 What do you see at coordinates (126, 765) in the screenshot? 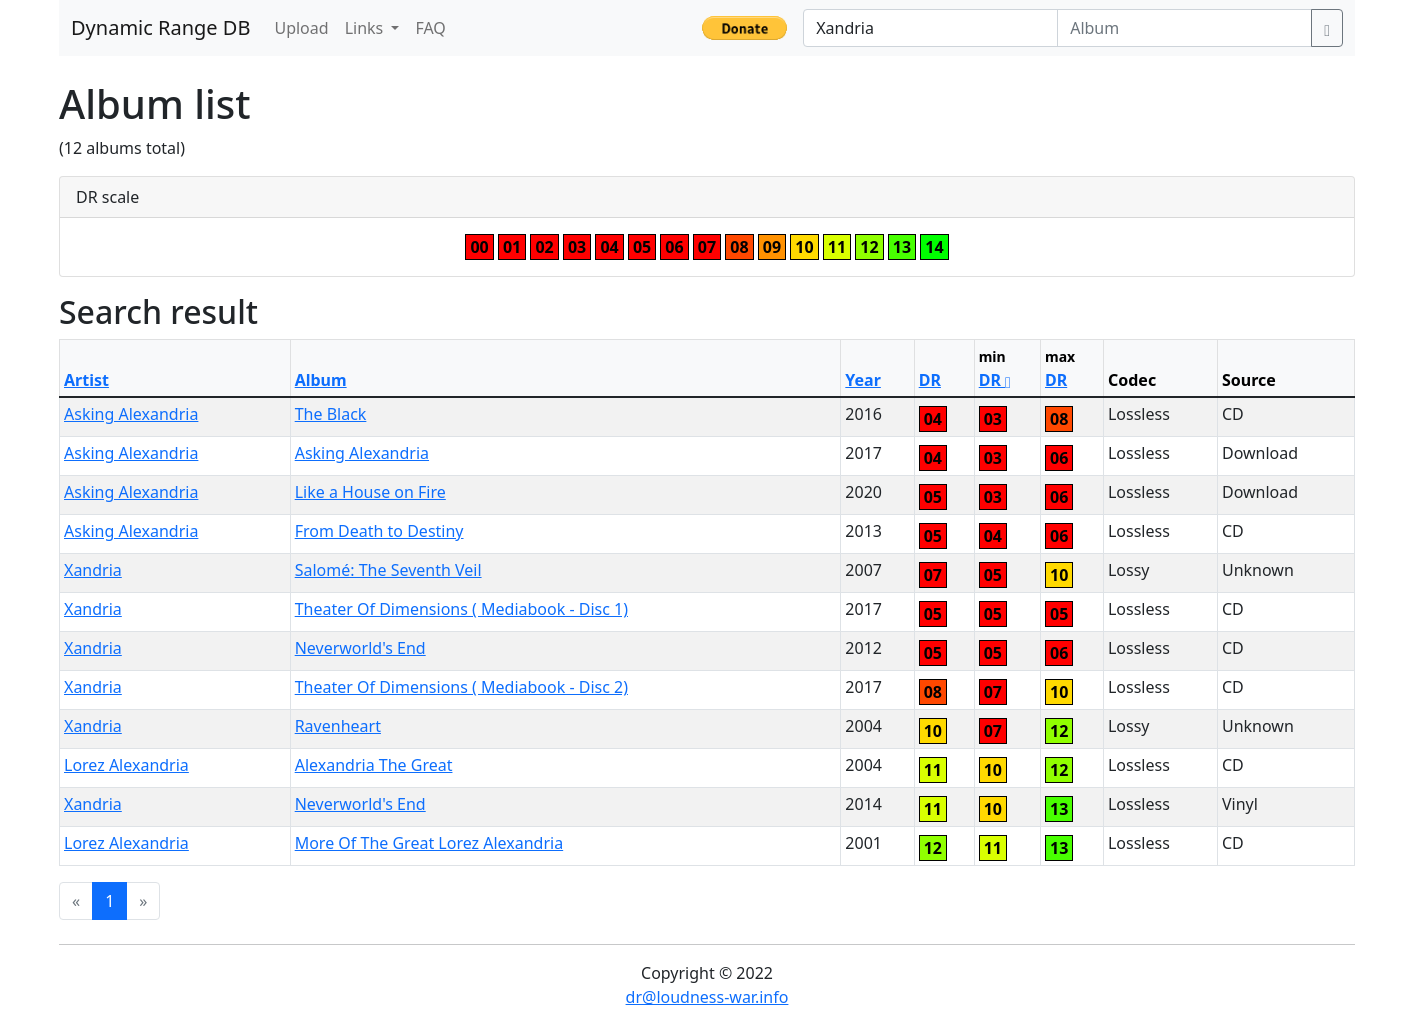
I see `Lorez Alexandria` at bounding box center [126, 765].